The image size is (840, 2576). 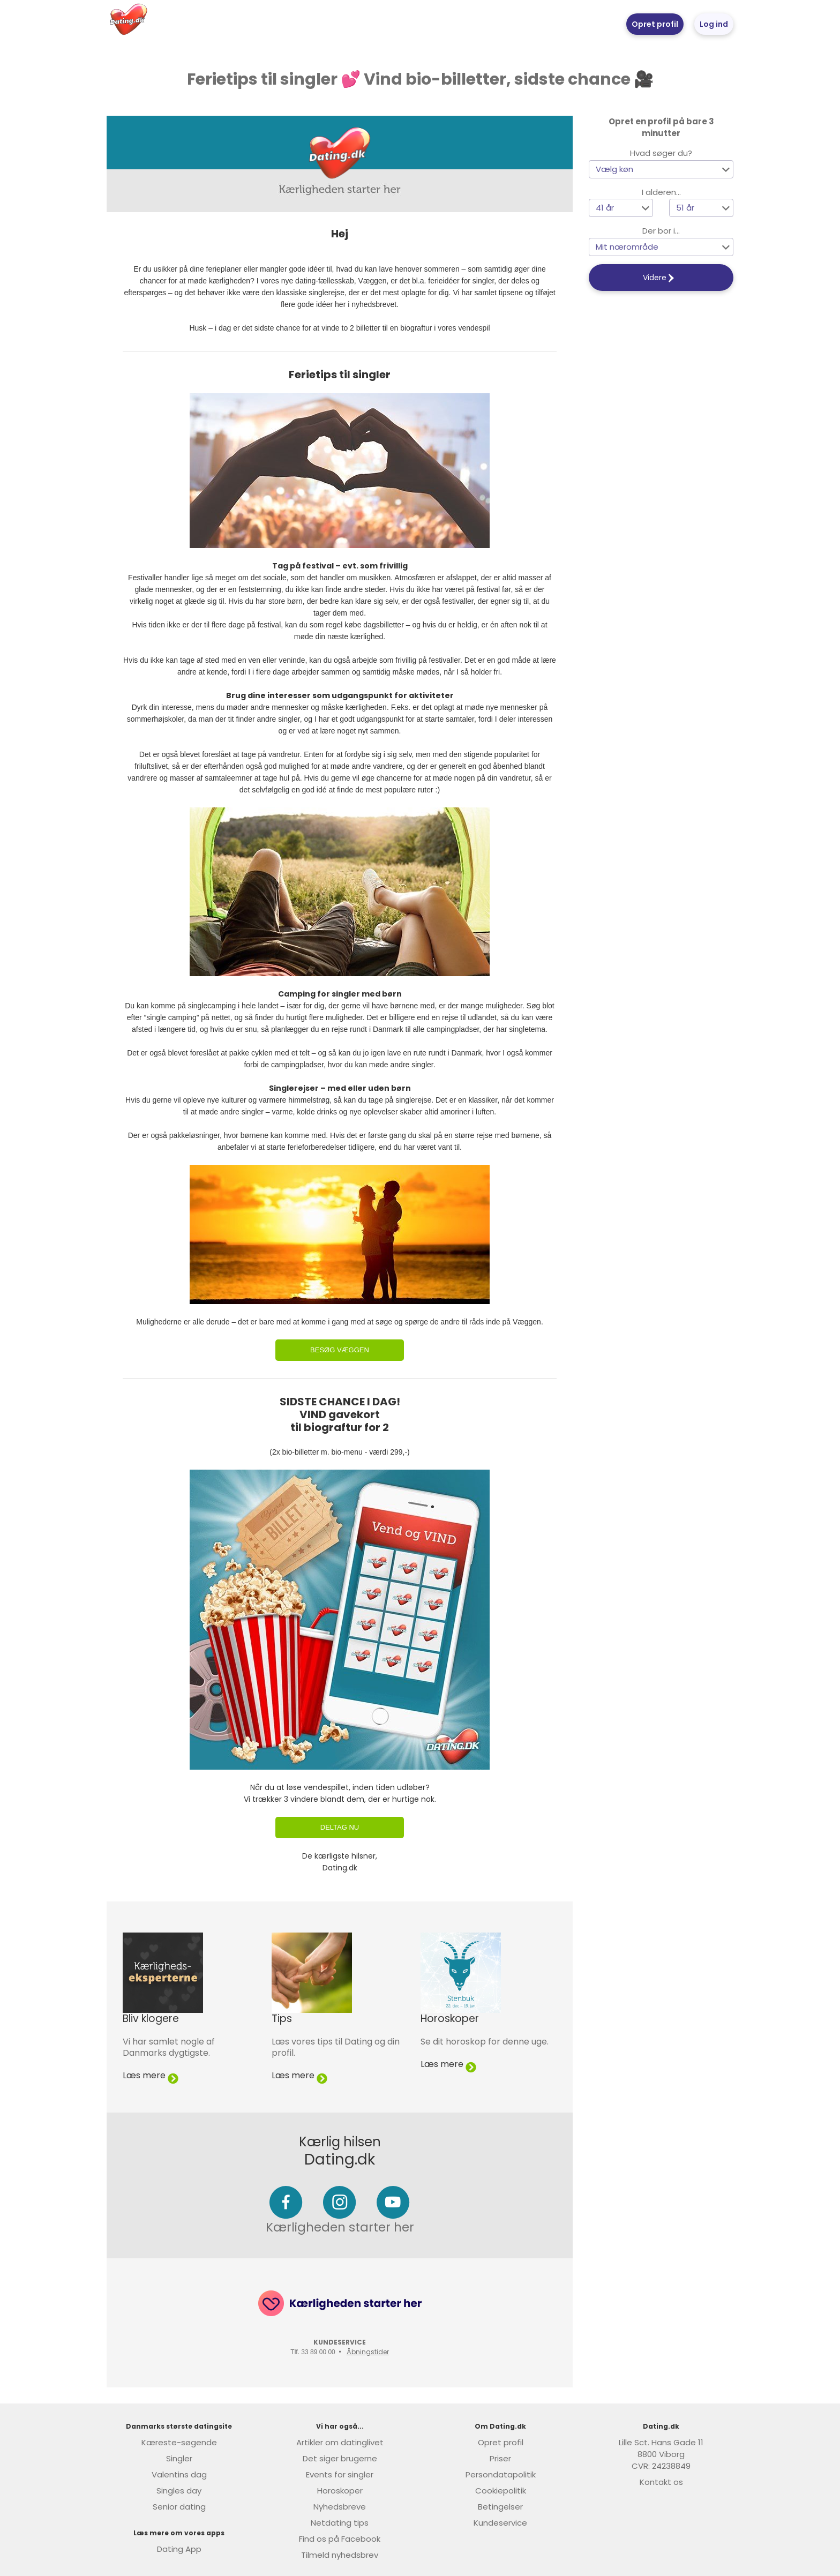 What do you see at coordinates (500, 2522) in the screenshot?
I see `Kundeservice` at bounding box center [500, 2522].